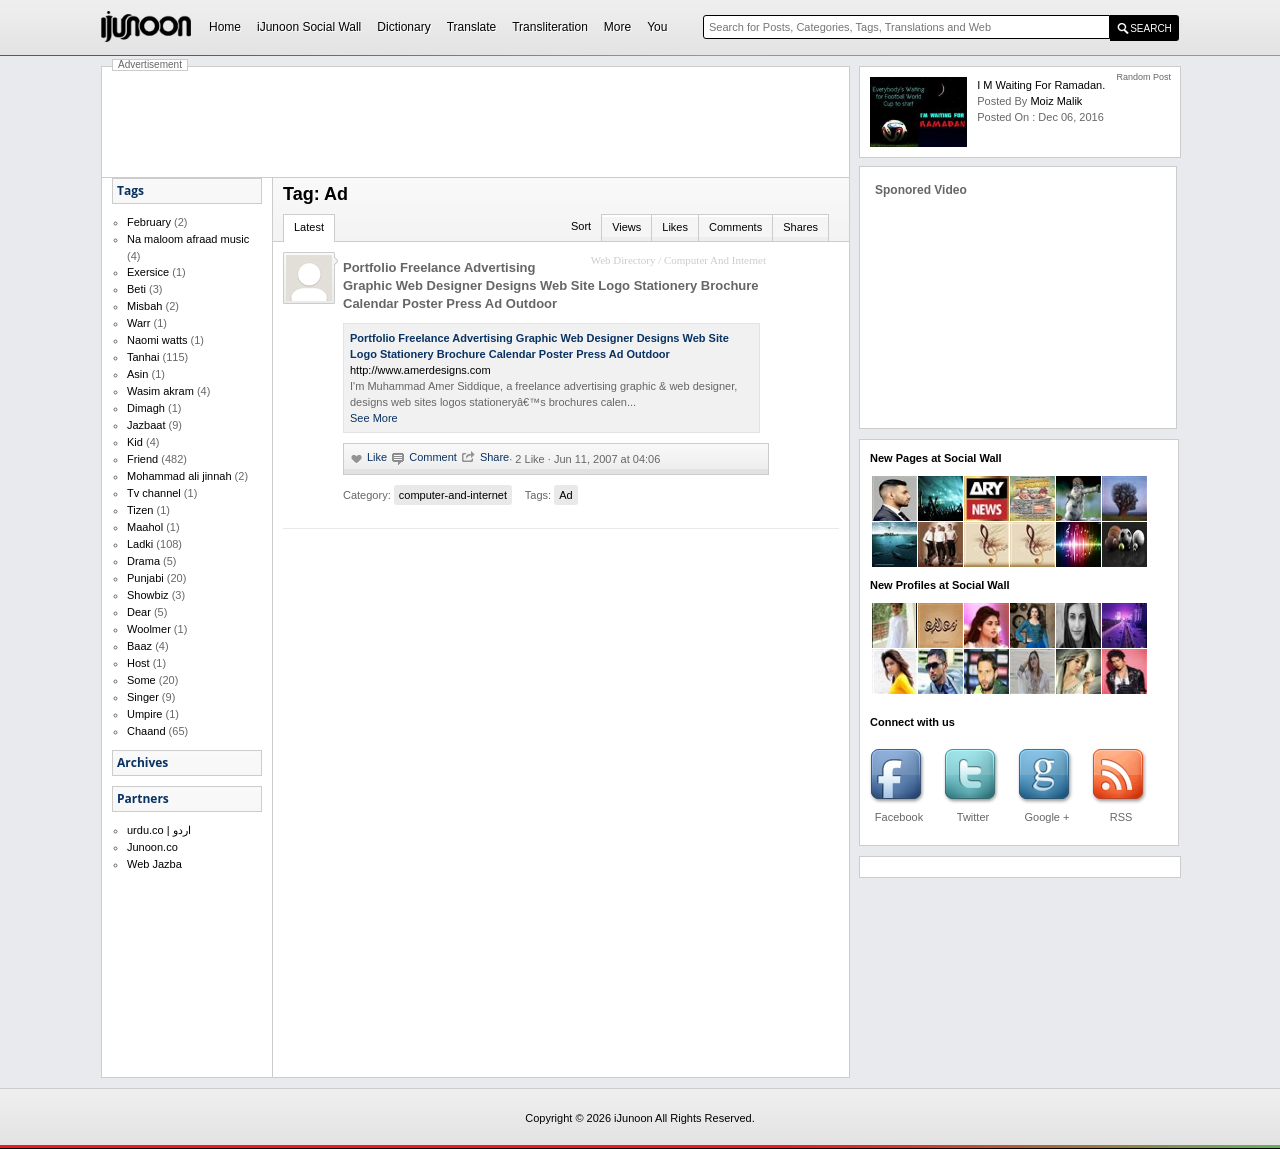  What do you see at coordinates (140, 544) in the screenshot?
I see `Ladki` at bounding box center [140, 544].